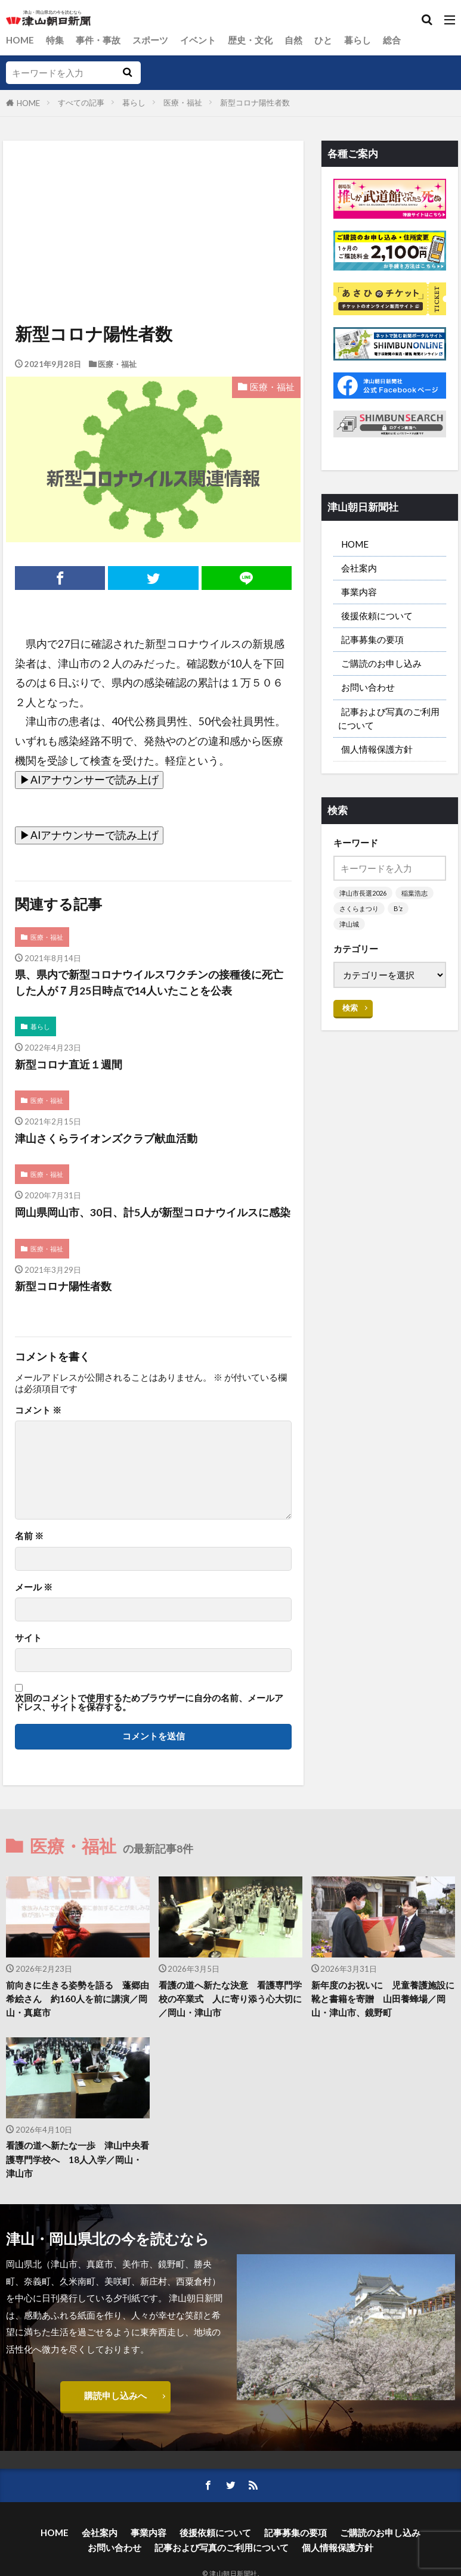  I want to click on イベント, so click(198, 40).